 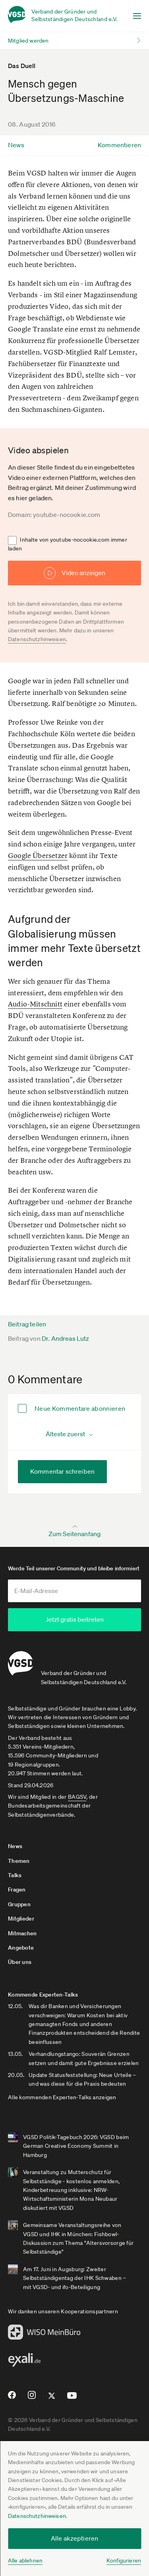 What do you see at coordinates (28, 40) in the screenshot?
I see `Mitglied werden` at bounding box center [28, 40].